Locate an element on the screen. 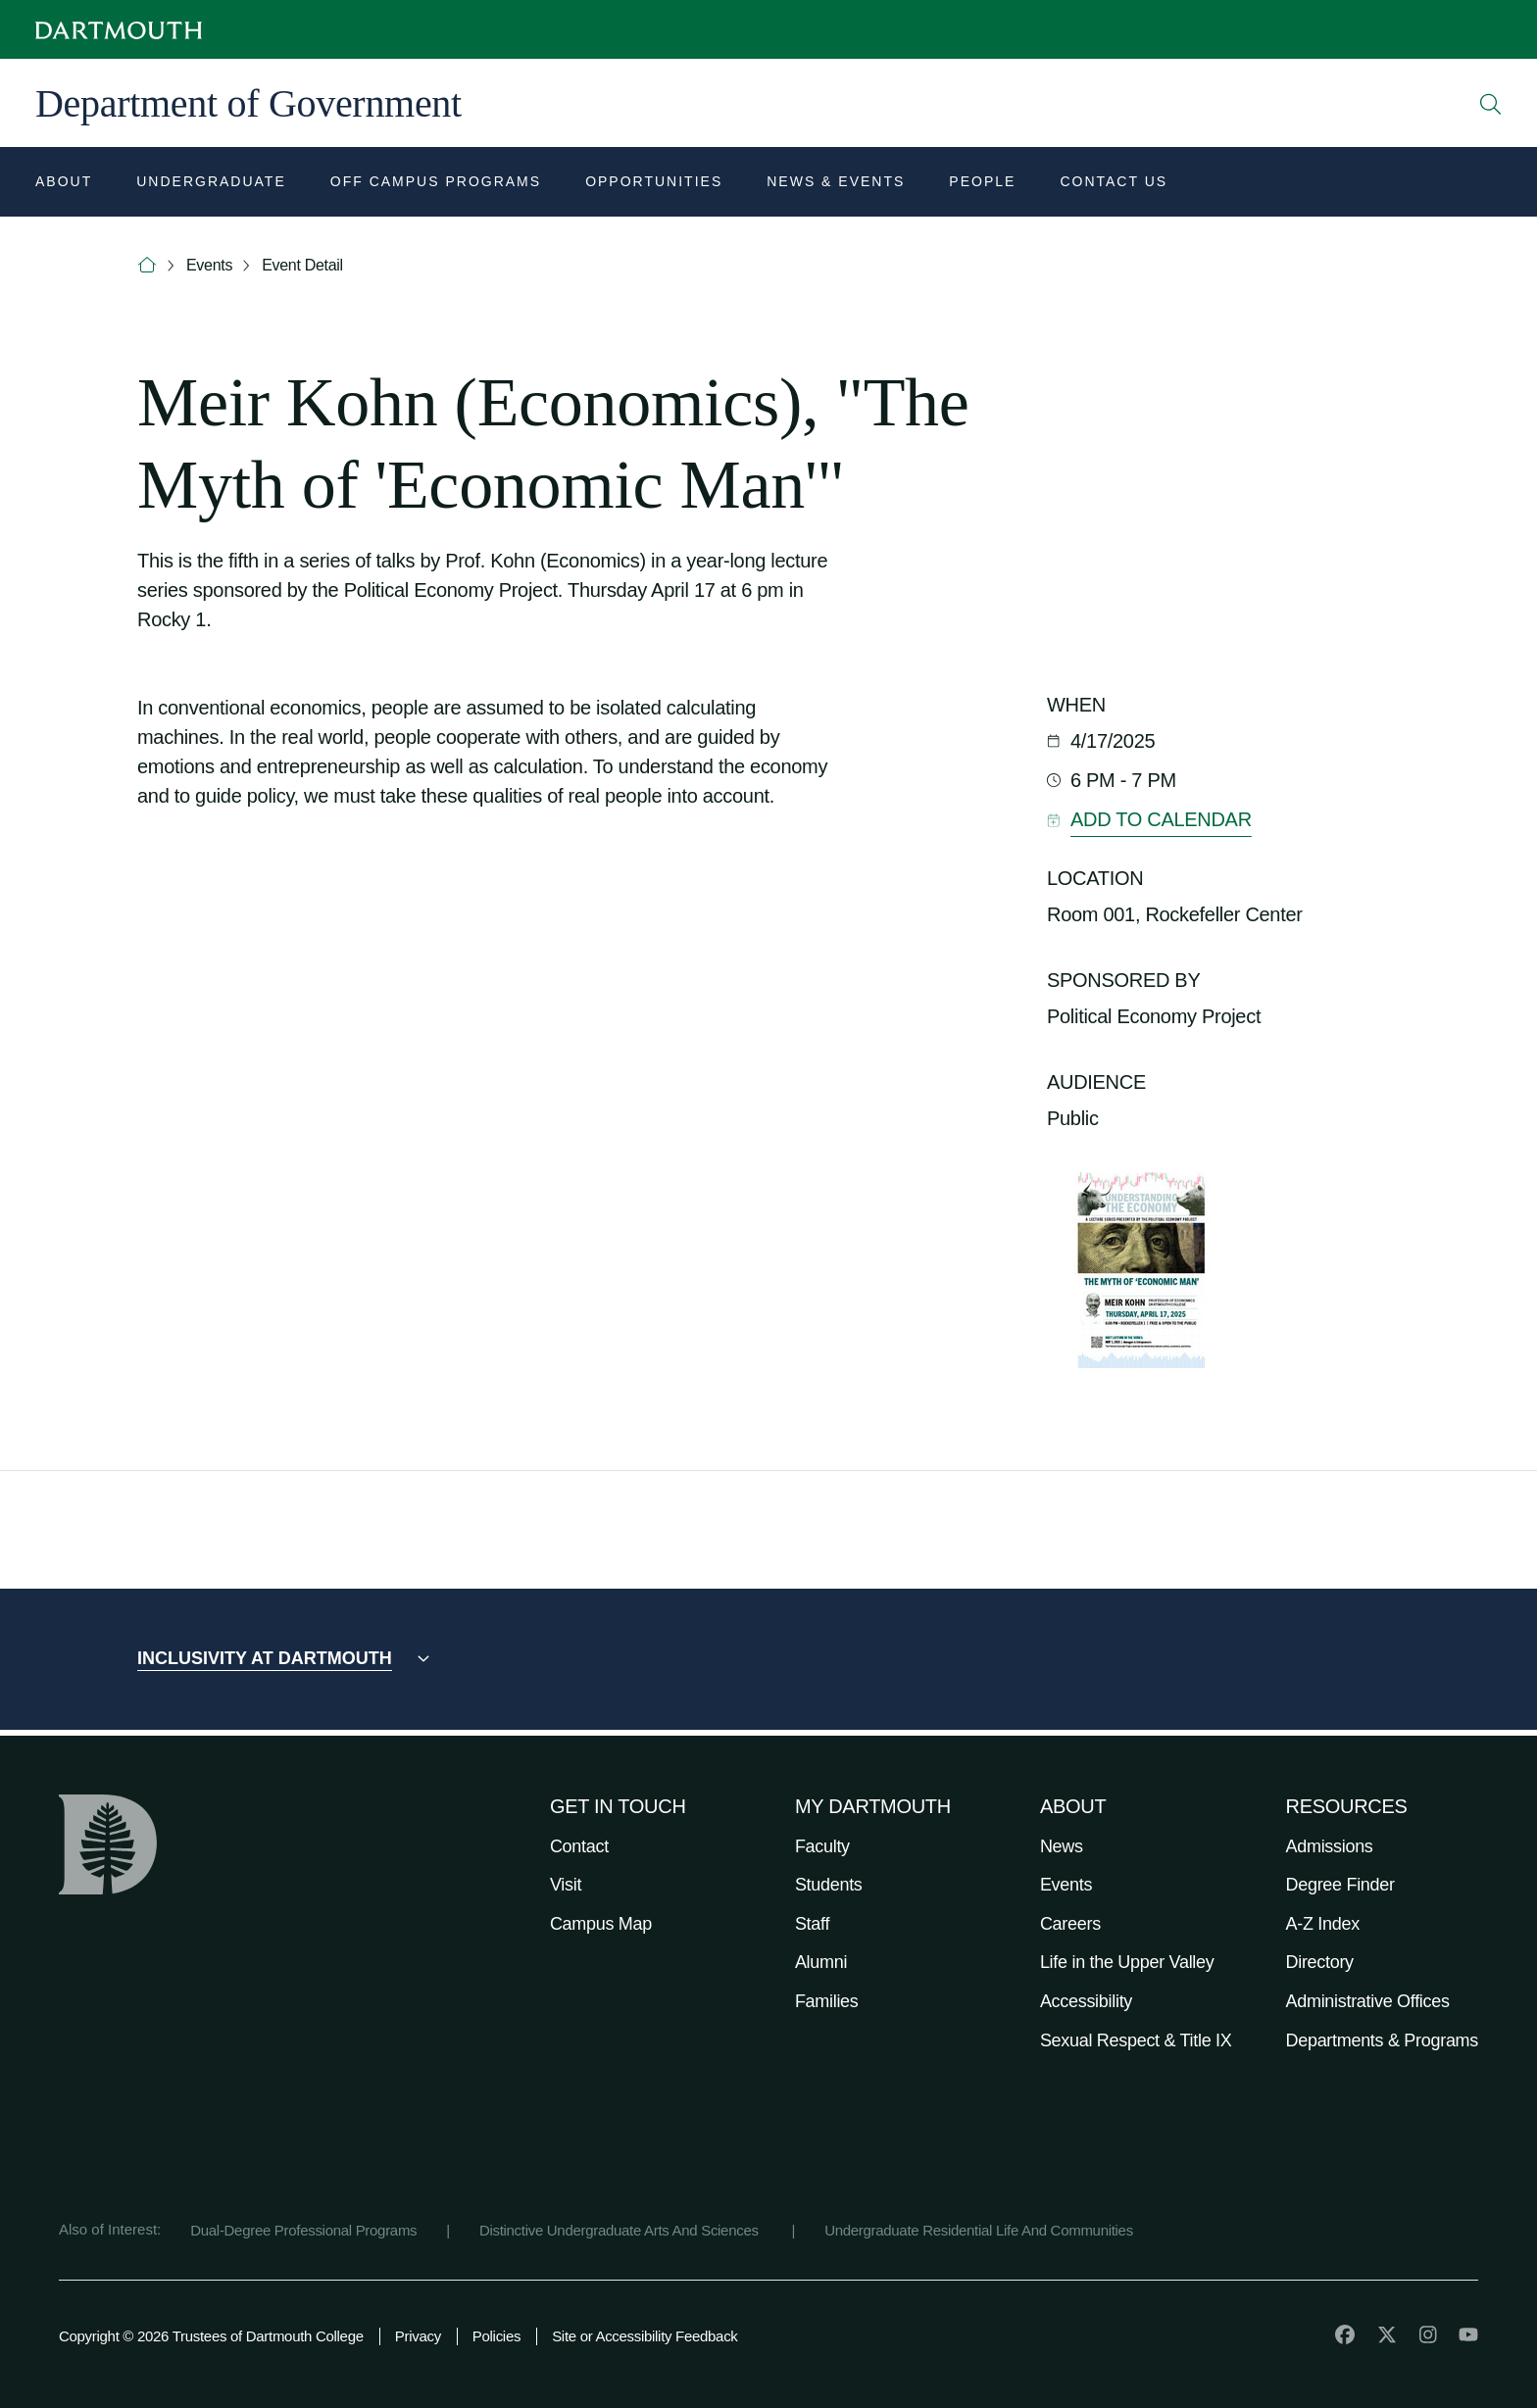  Degree Finder is located at coordinates (1340, 1884).